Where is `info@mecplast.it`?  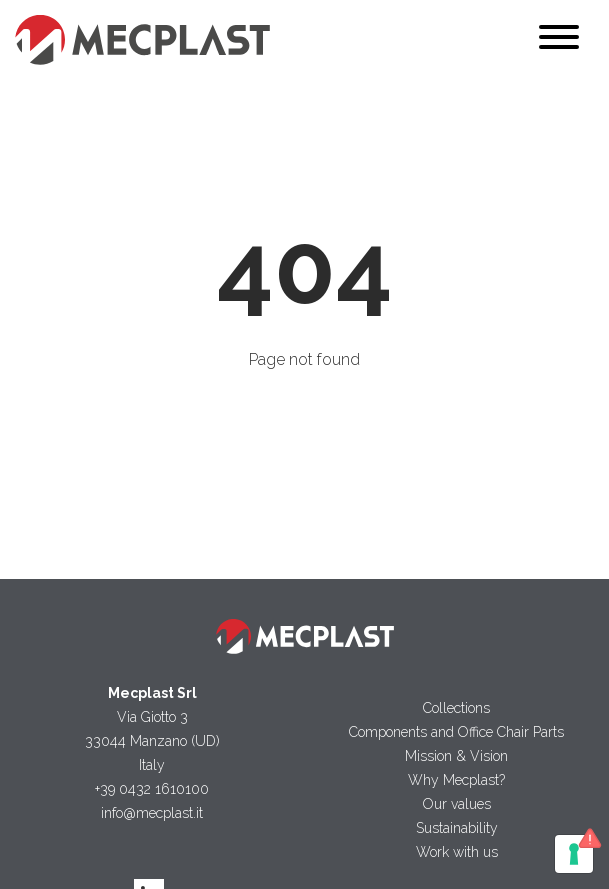
info@mecplast.it is located at coordinates (152, 813).